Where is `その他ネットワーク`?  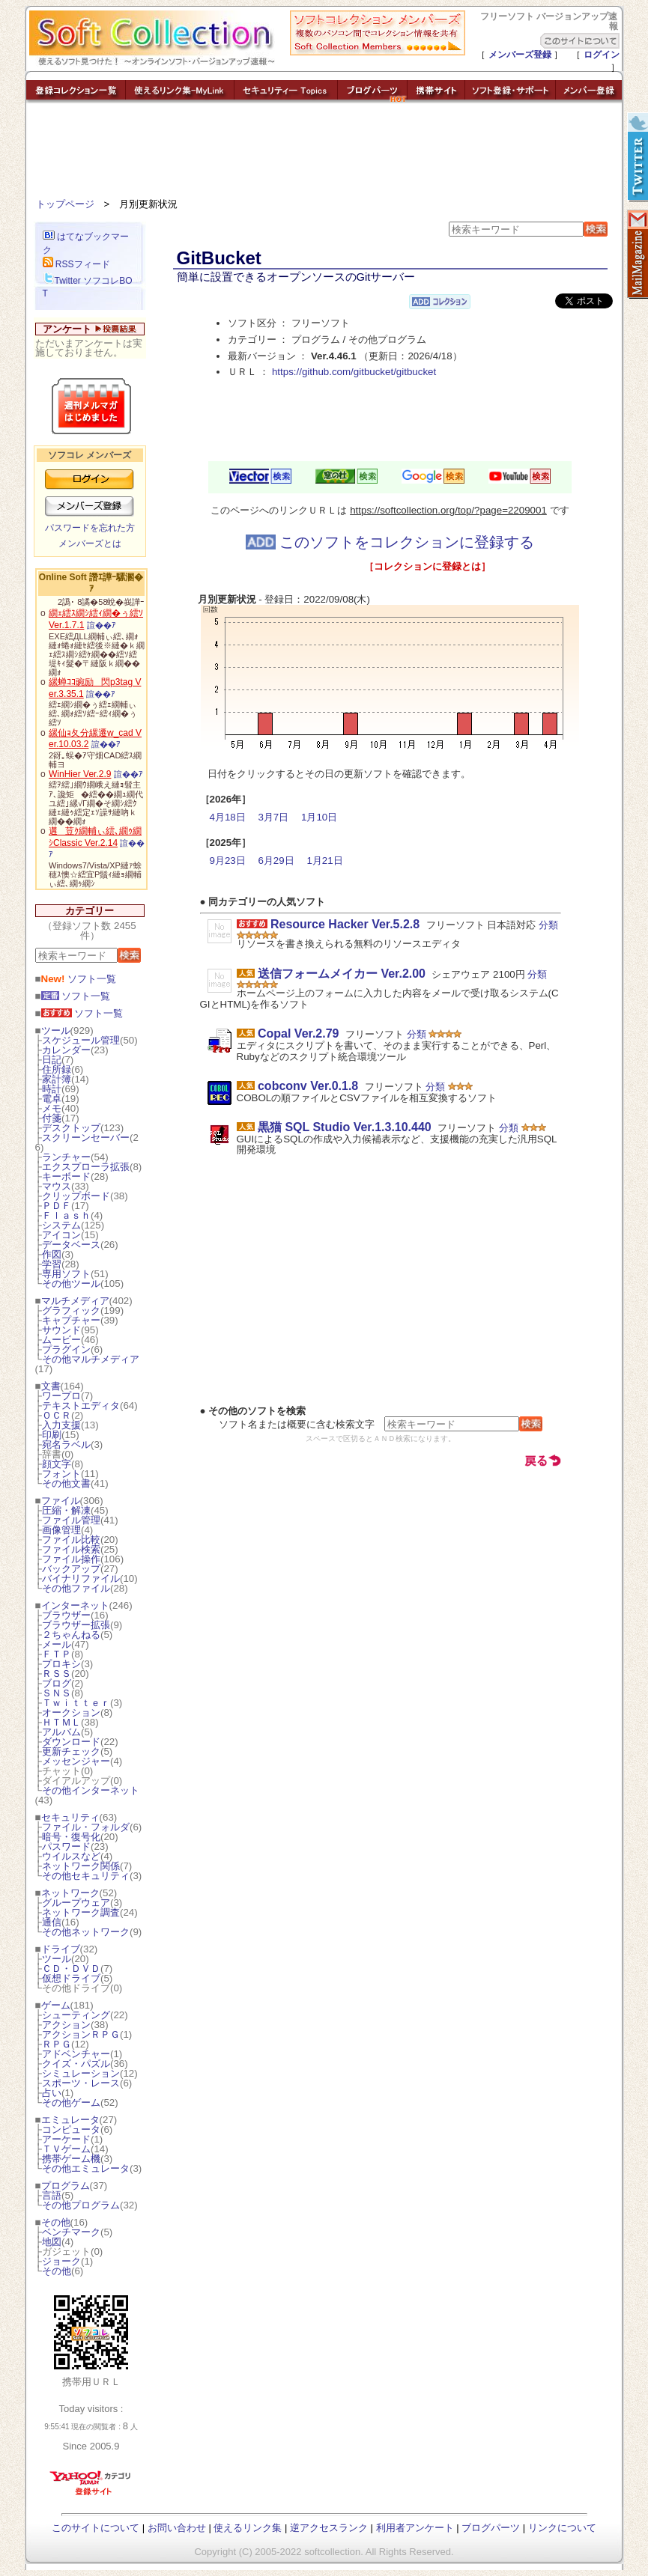
その他ネットワーク is located at coordinates (86, 1931).